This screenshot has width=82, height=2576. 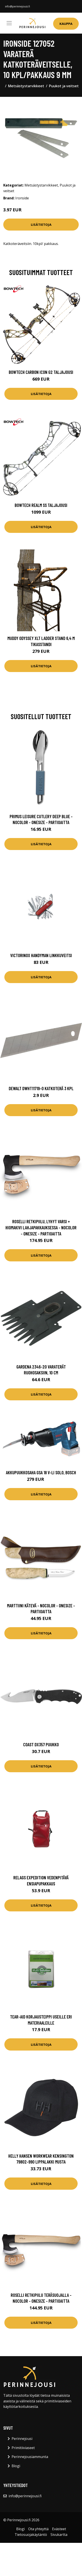 I want to click on Kauppa, so click(x=65, y=23).